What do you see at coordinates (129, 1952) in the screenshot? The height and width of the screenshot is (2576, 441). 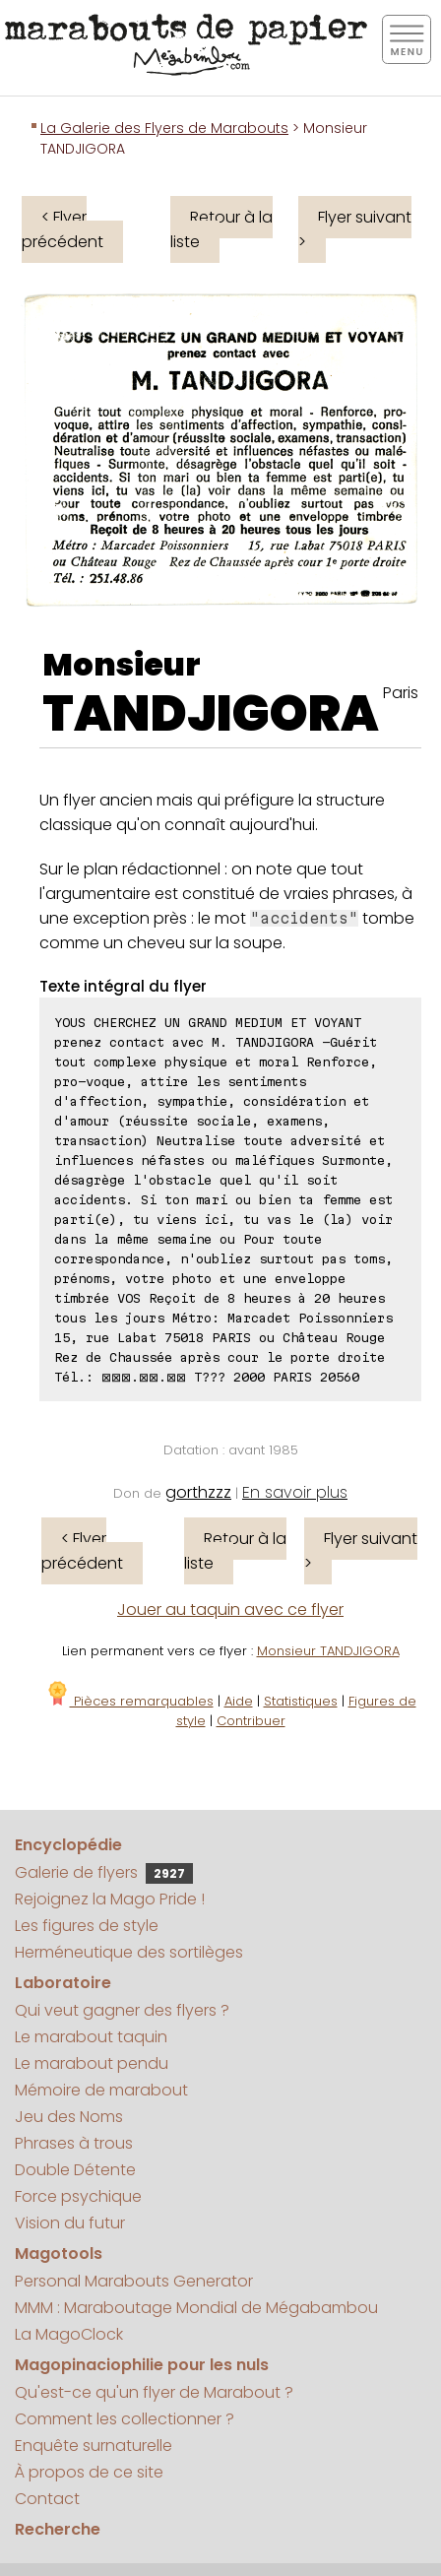 I see `Herméneutique des sortilèges` at bounding box center [129, 1952].